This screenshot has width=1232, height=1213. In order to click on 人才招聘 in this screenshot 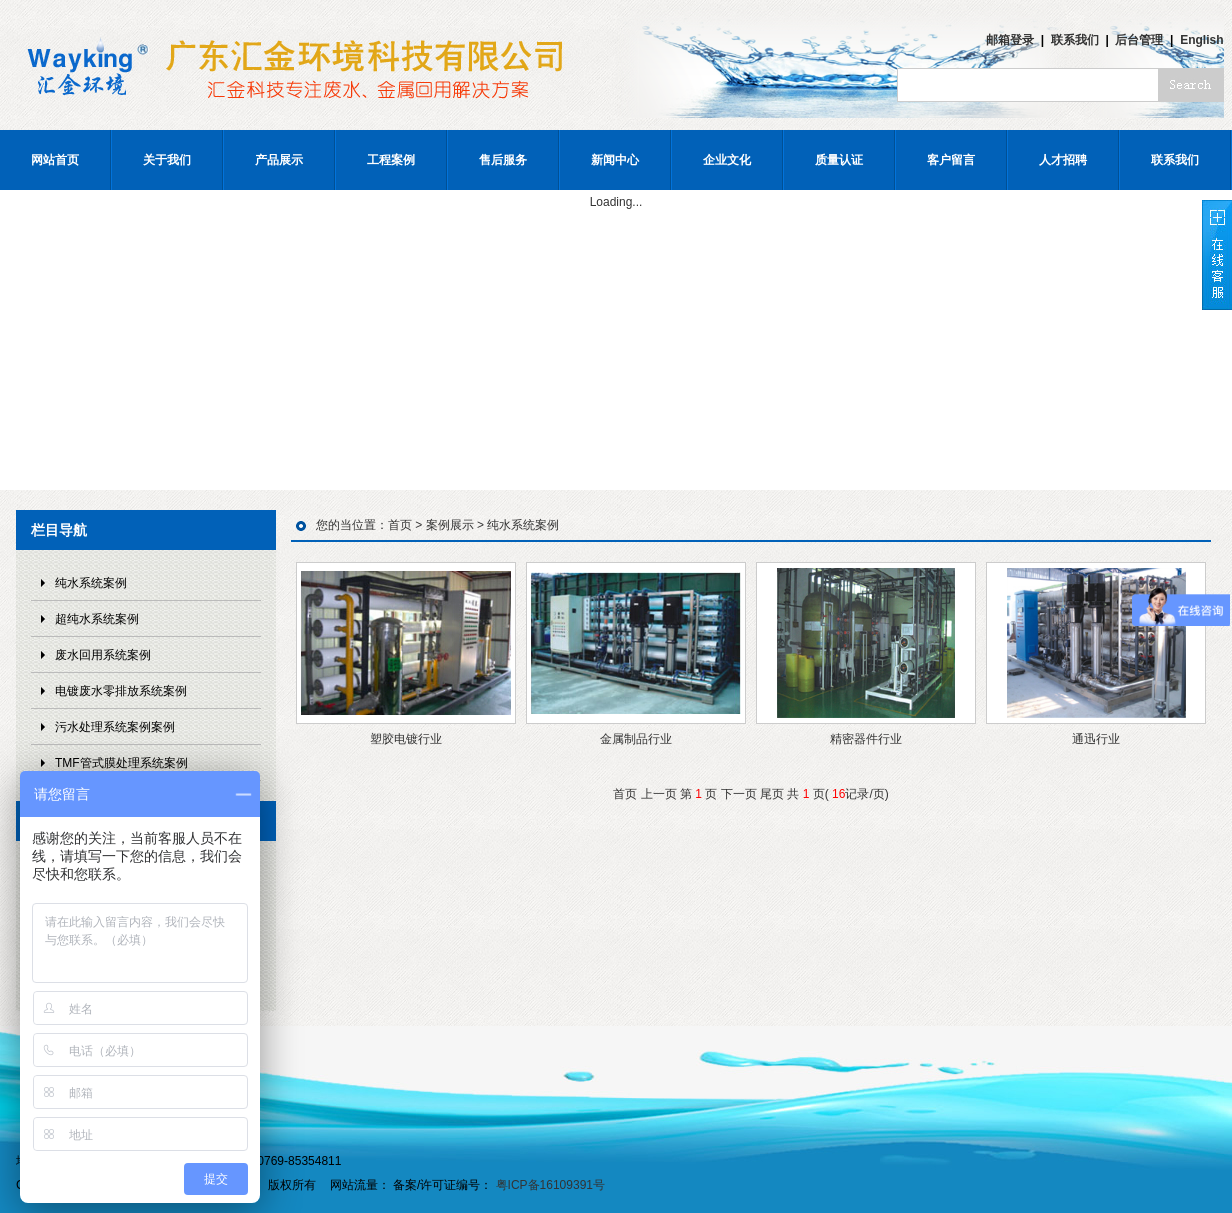, I will do `click(1063, 160)`.